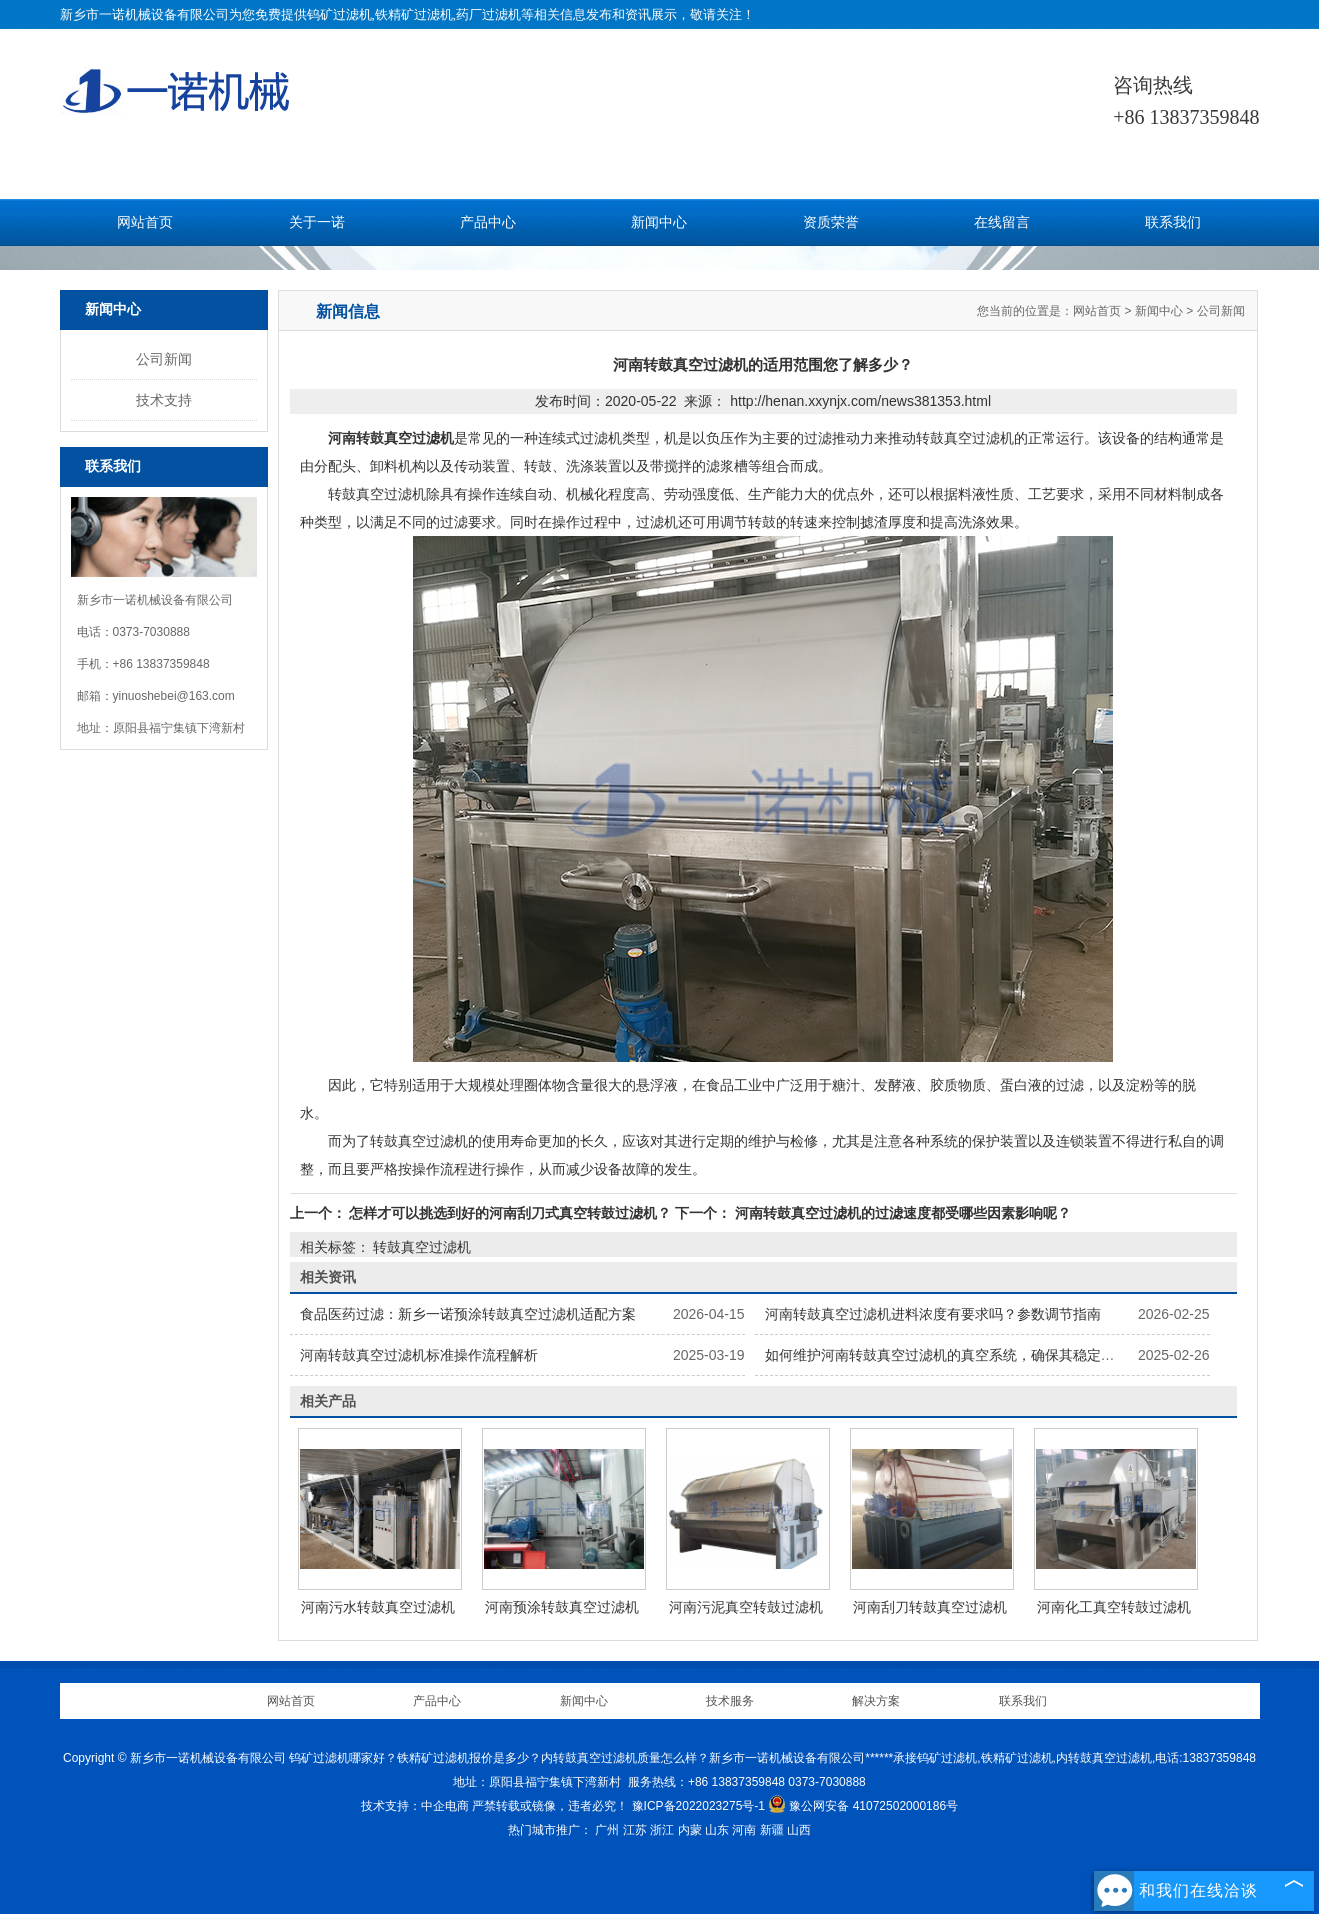  What do you see at coordinates (1173, 222) in the screenshot?
I see `联系我们` at bounding box center [1173, 222].